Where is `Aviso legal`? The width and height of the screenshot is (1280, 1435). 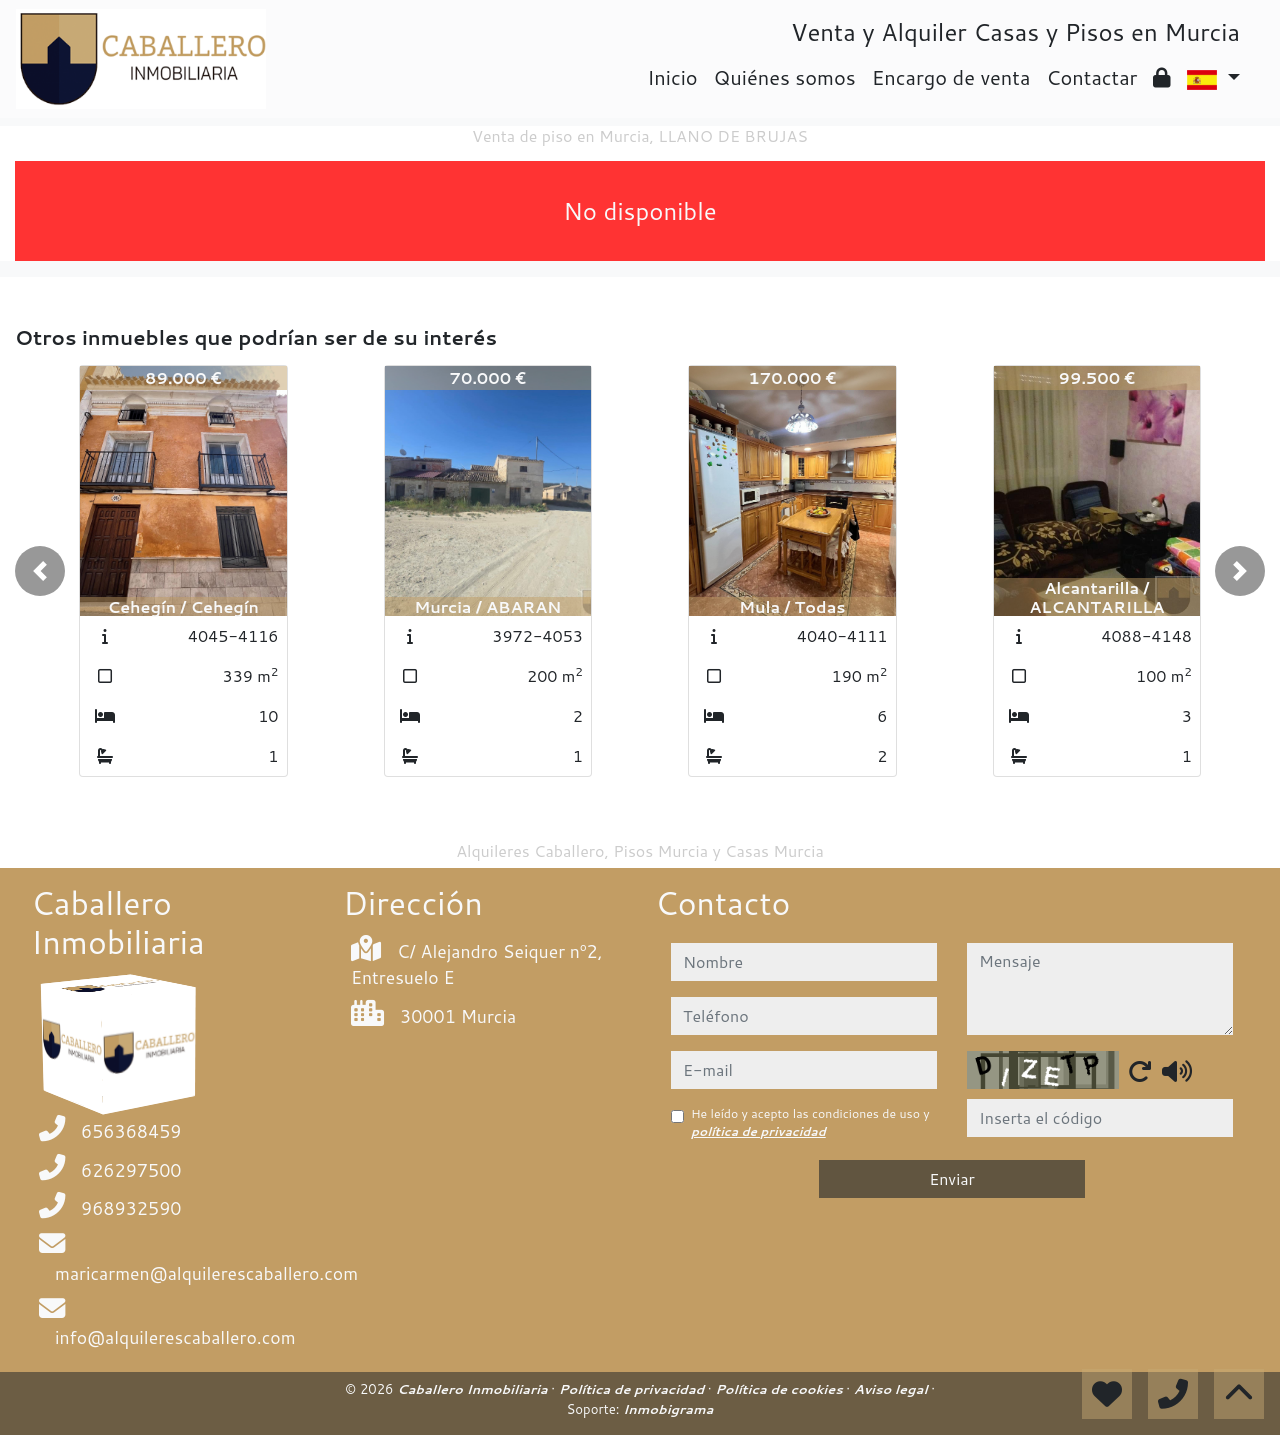 Aviso legal is located at coordinates (892, 1389).